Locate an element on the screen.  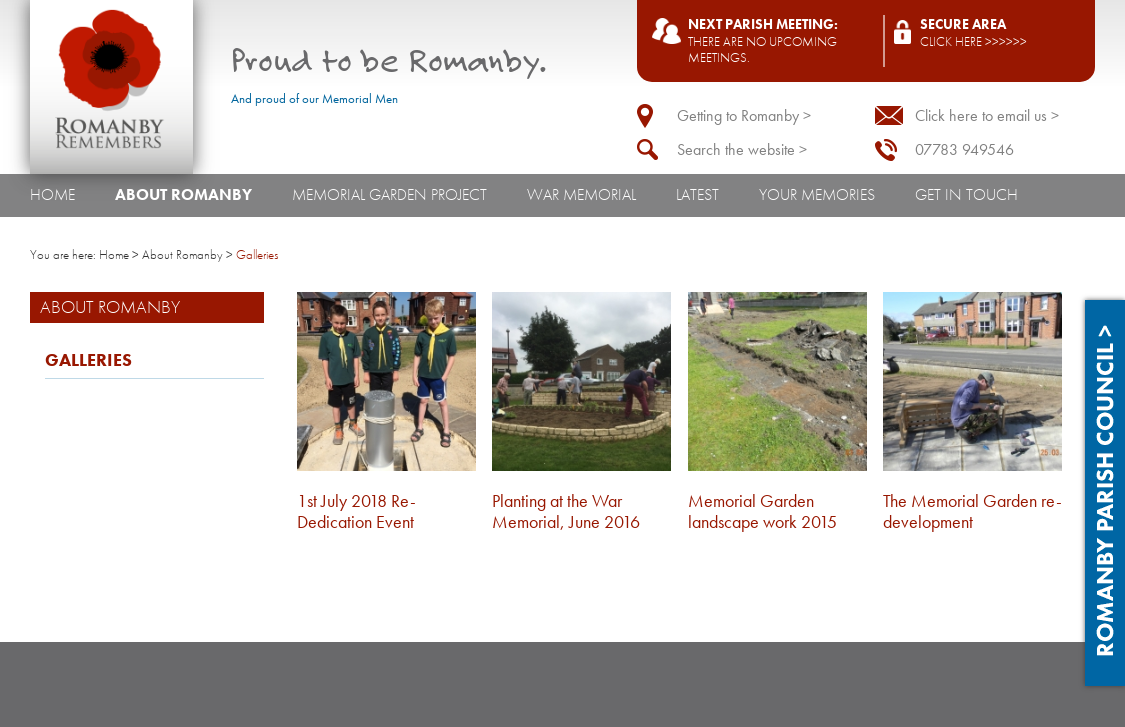
Your Memories is located at coordinates (817, 194).